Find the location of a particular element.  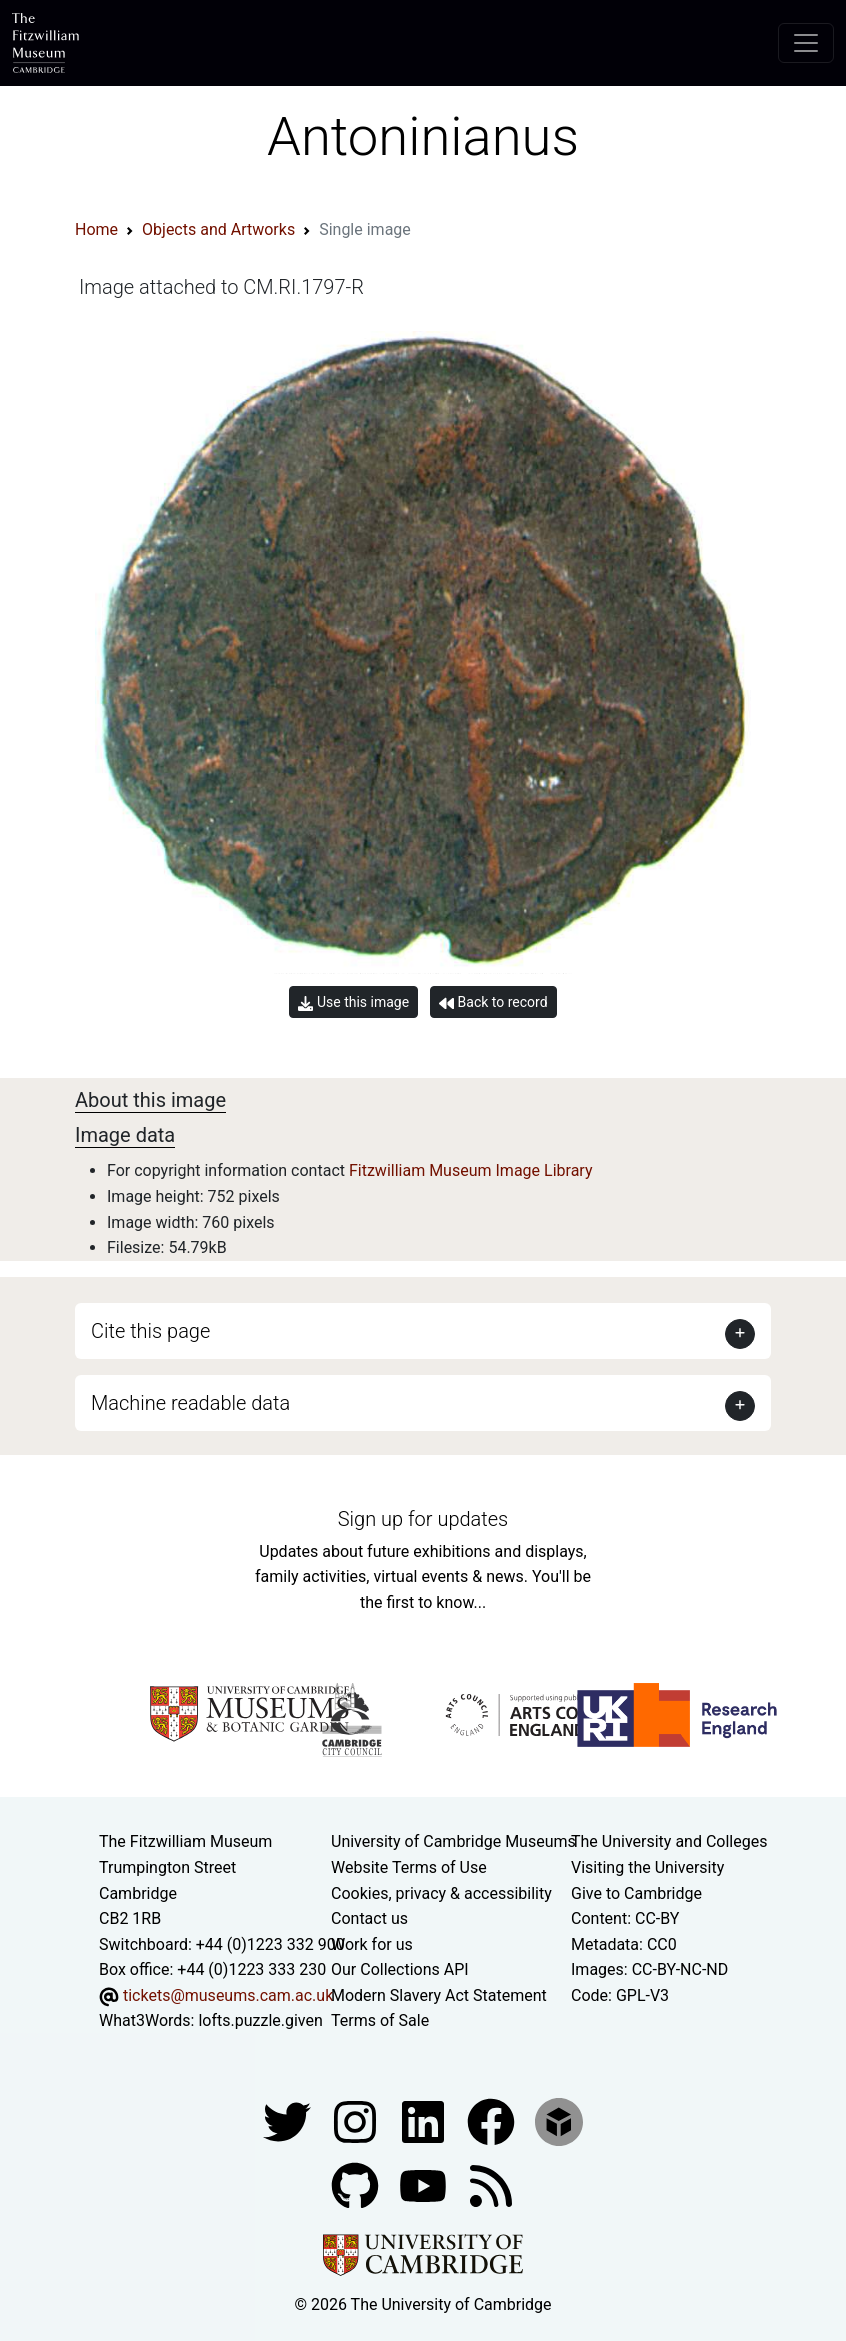

Cookies, privacy & accessibility is located at coordinates (441, 1893).